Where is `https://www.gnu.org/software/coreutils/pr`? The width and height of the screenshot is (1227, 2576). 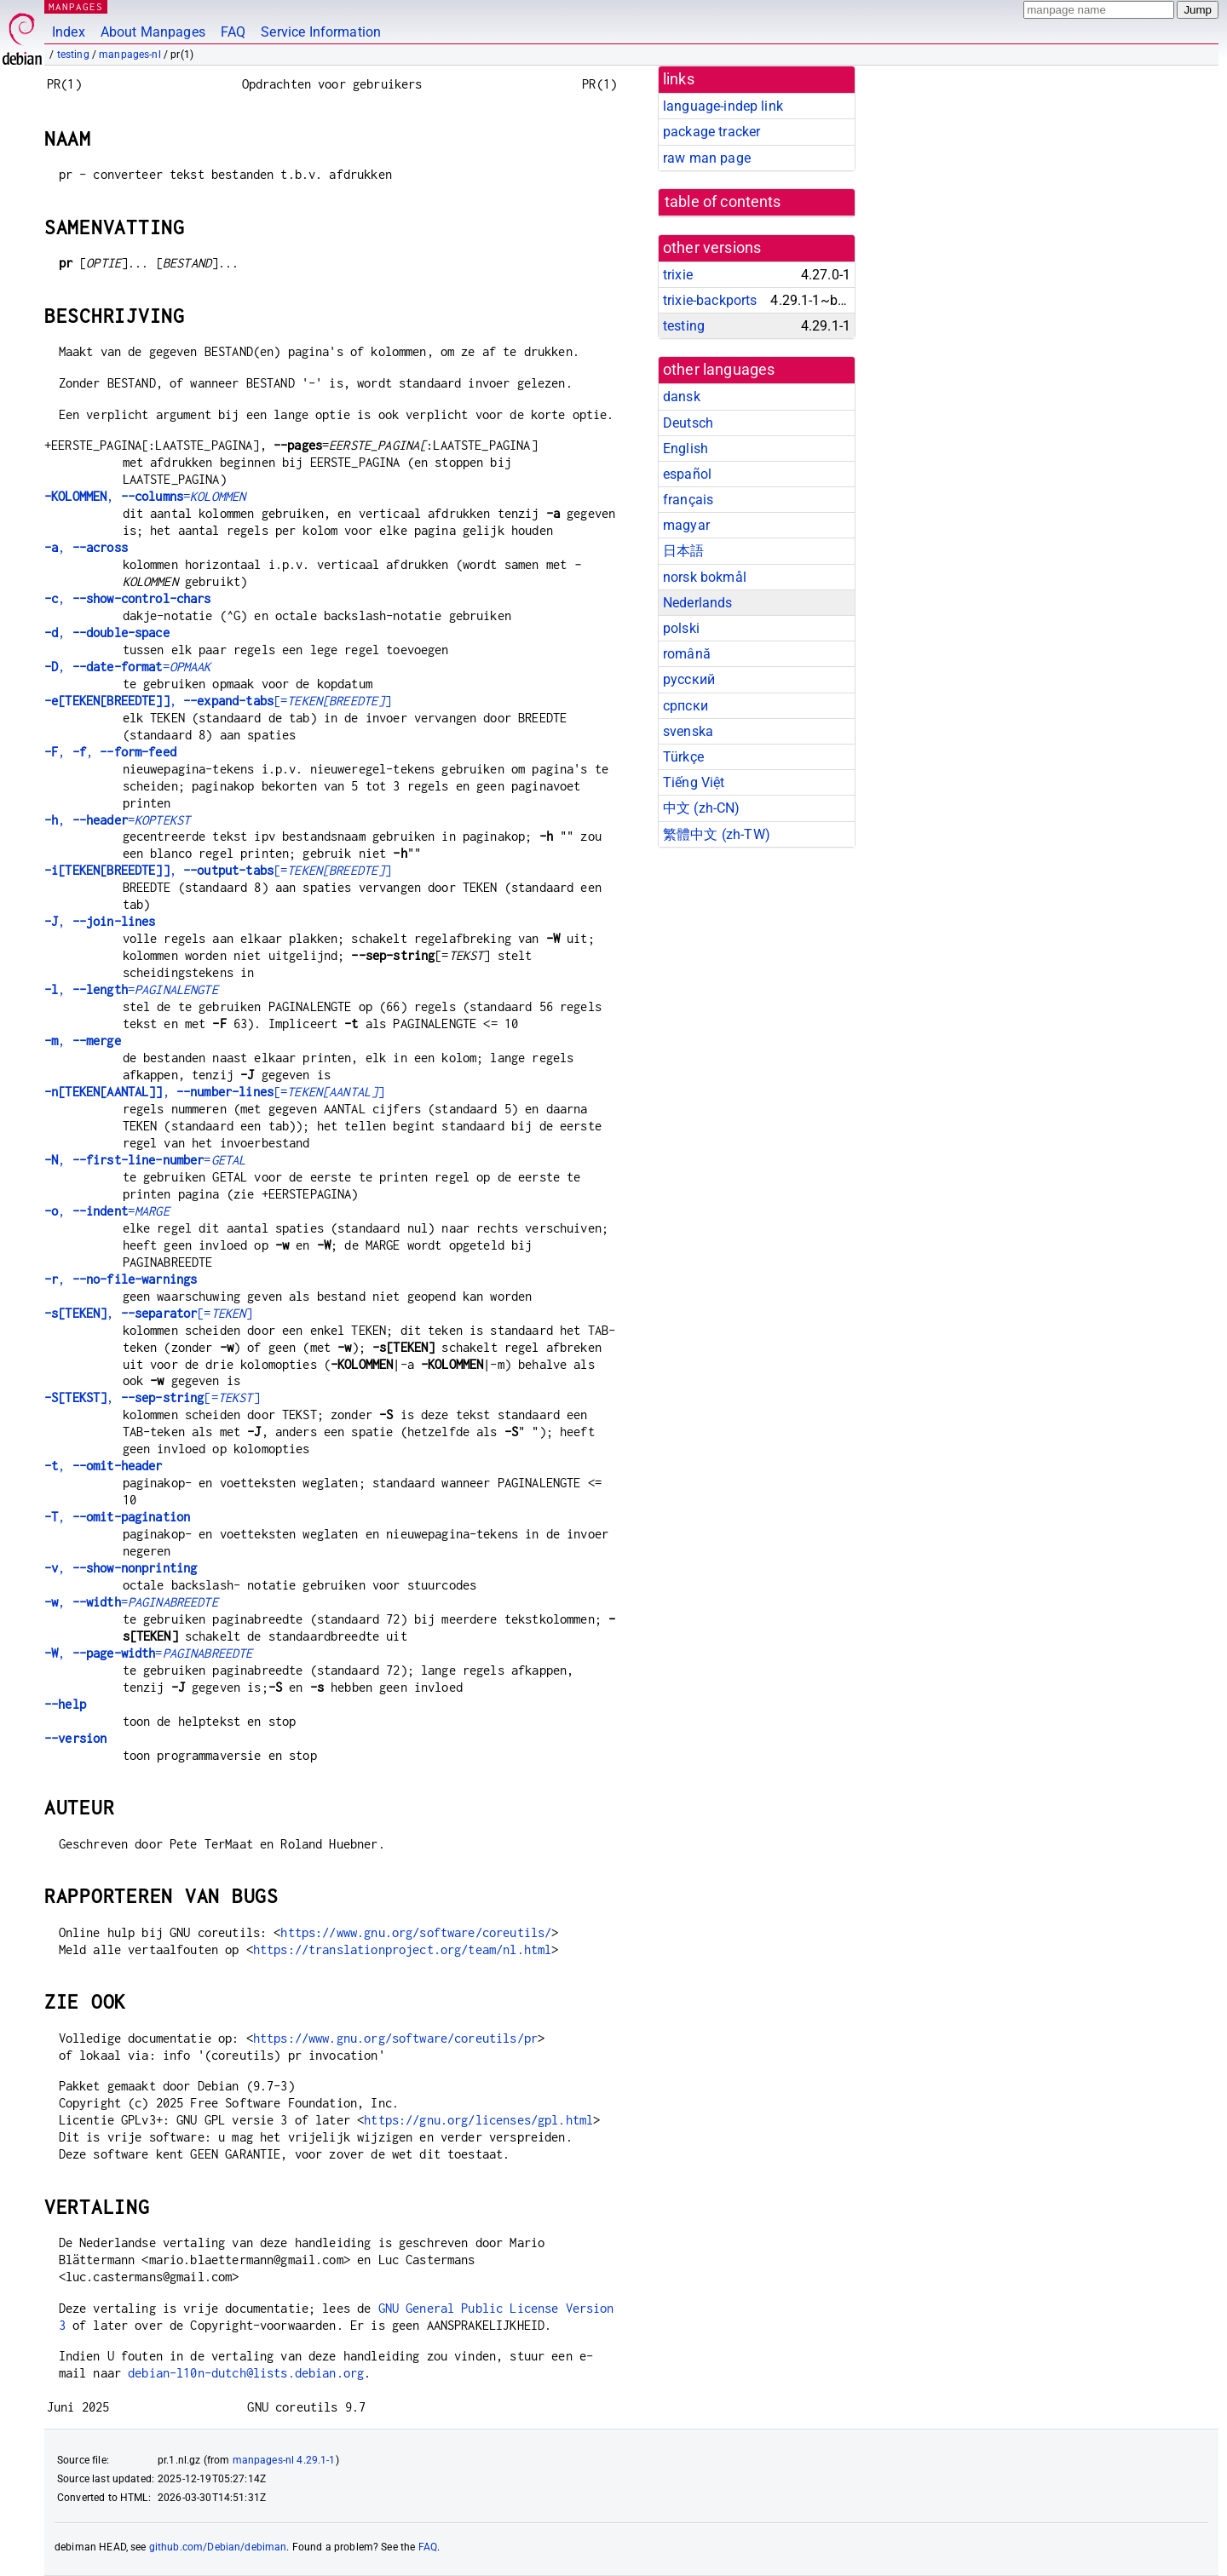
https://www.gnu.org/software/coreutils/pr is located at coordinates (395, 2038).